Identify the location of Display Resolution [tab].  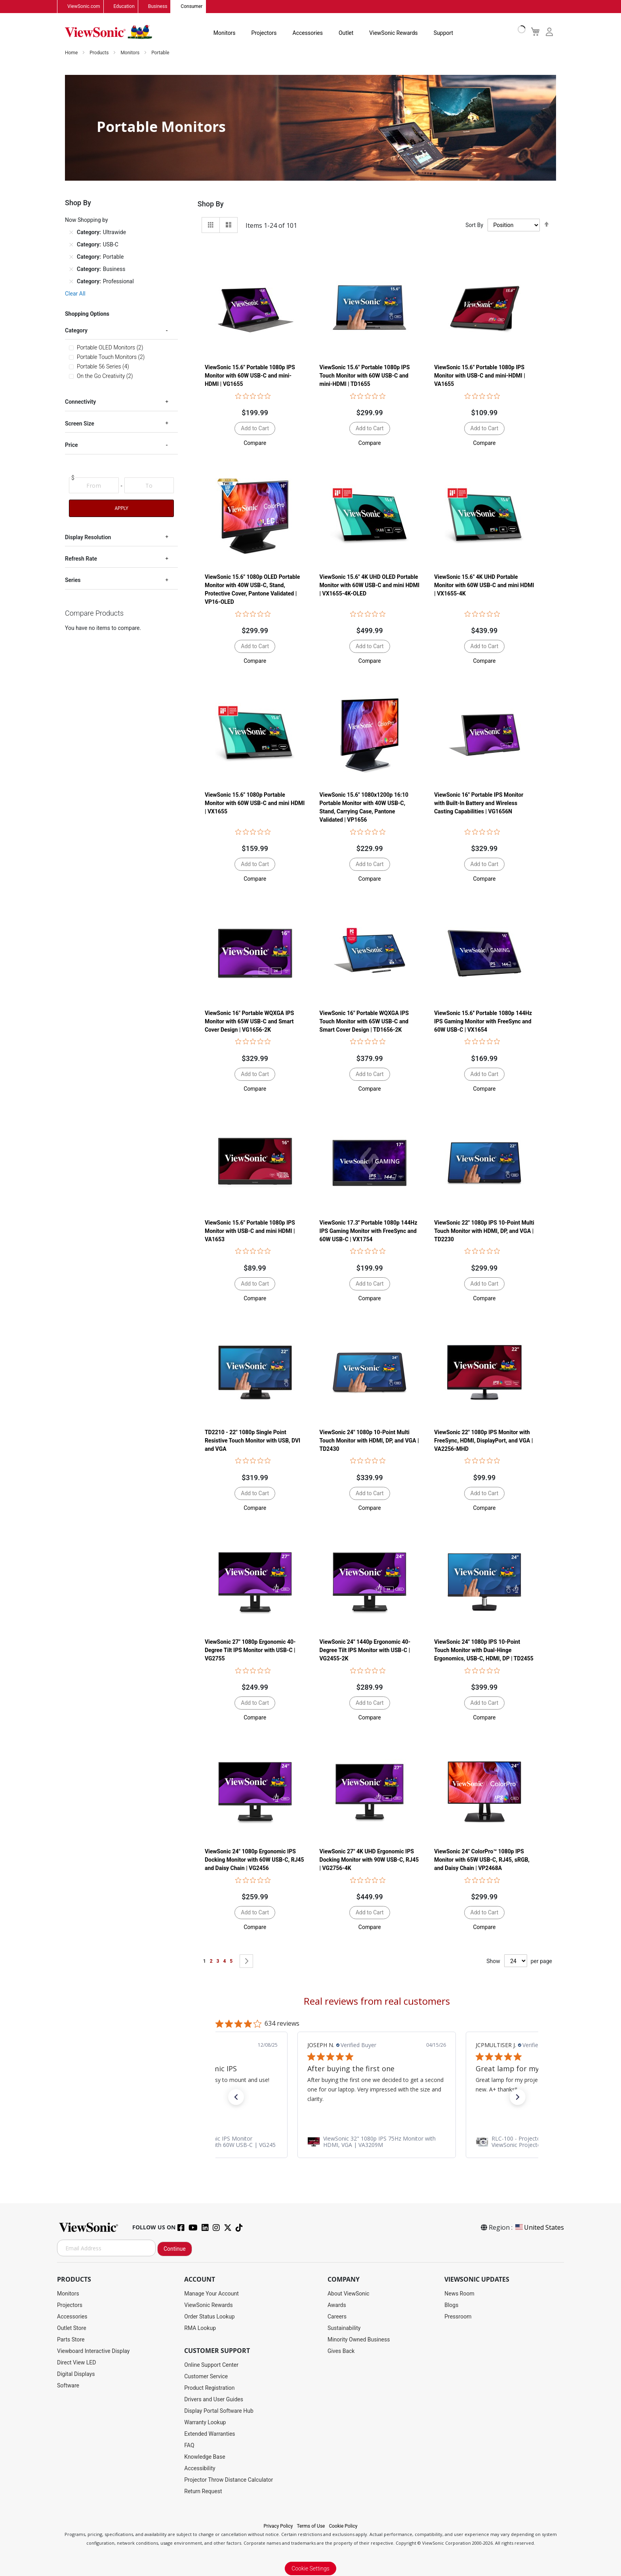
(88, 537).